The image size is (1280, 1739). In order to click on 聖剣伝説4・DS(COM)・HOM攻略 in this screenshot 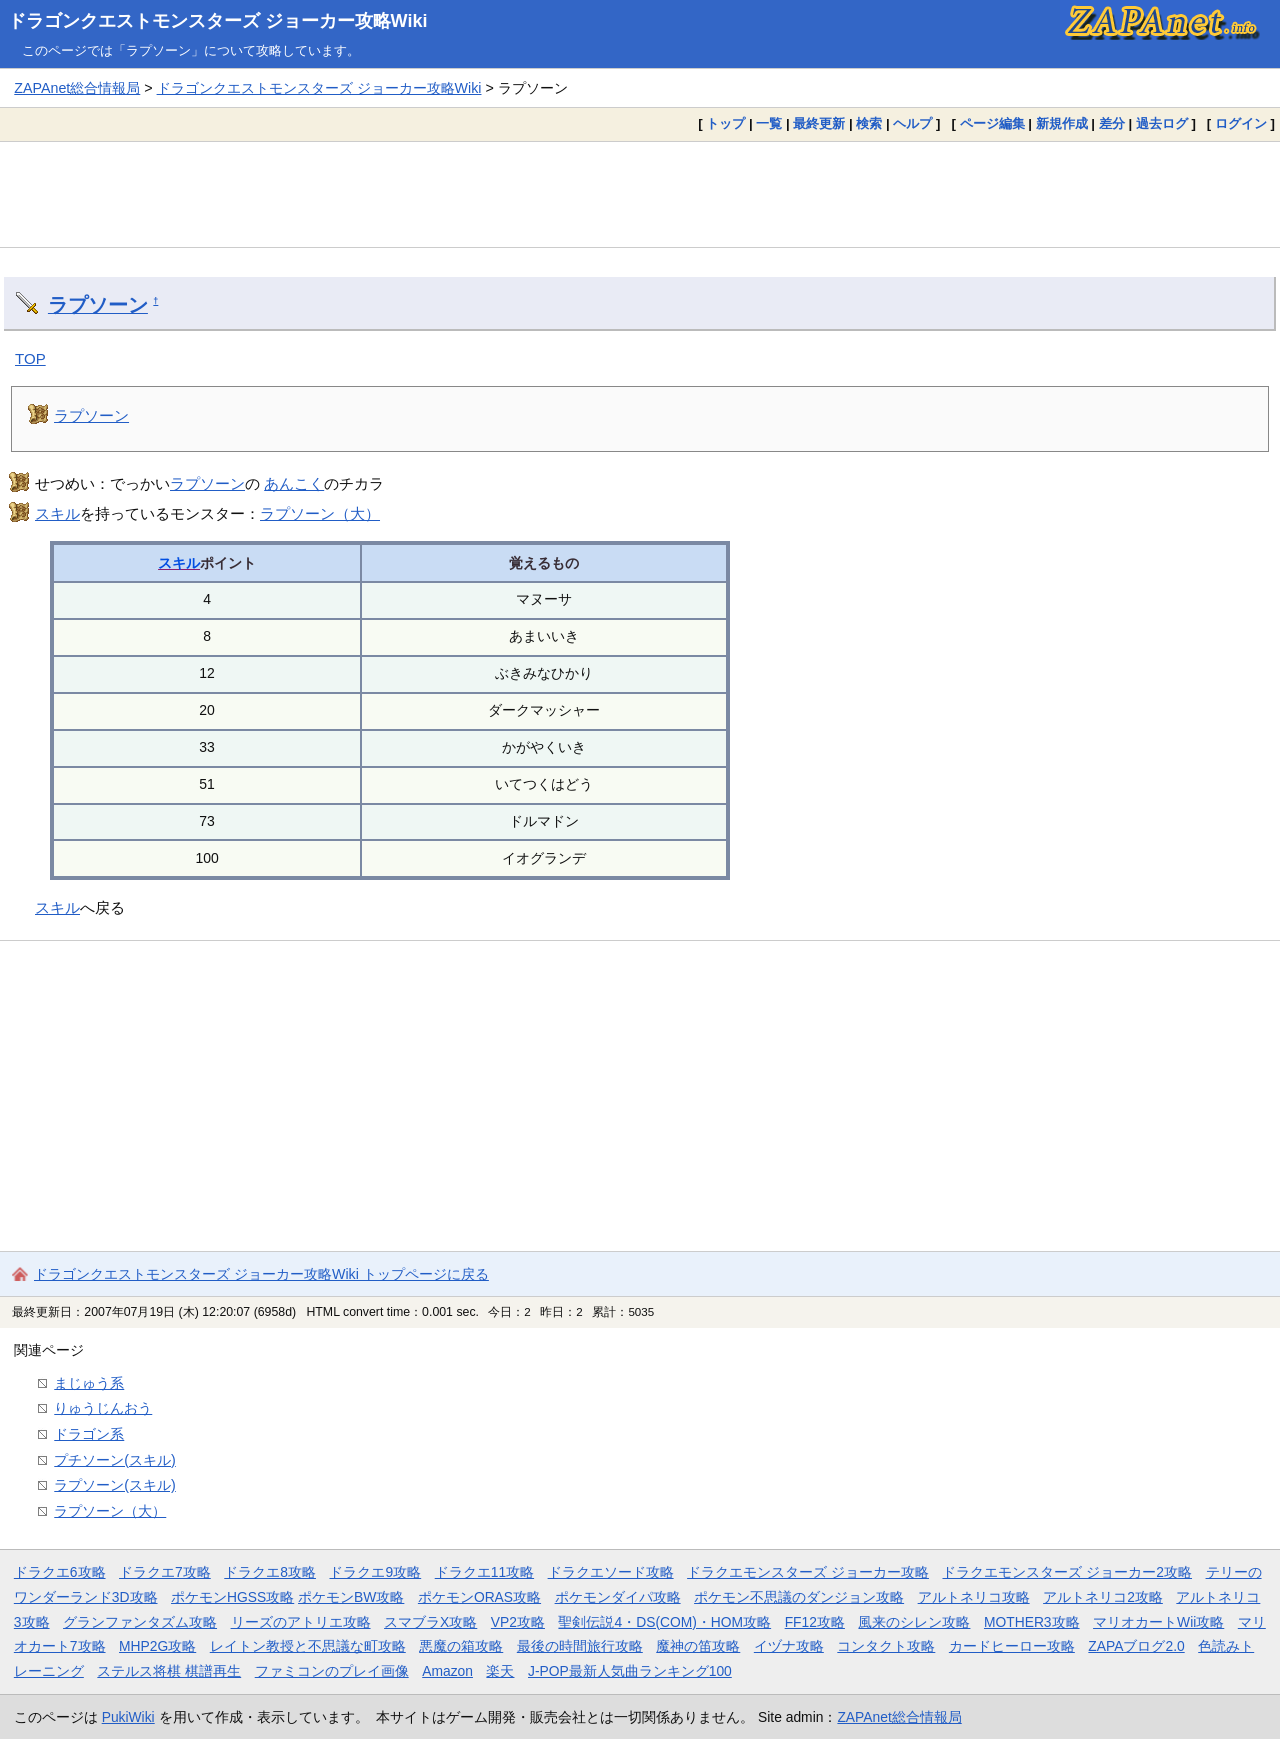, I will do `click(664, 1622)`.